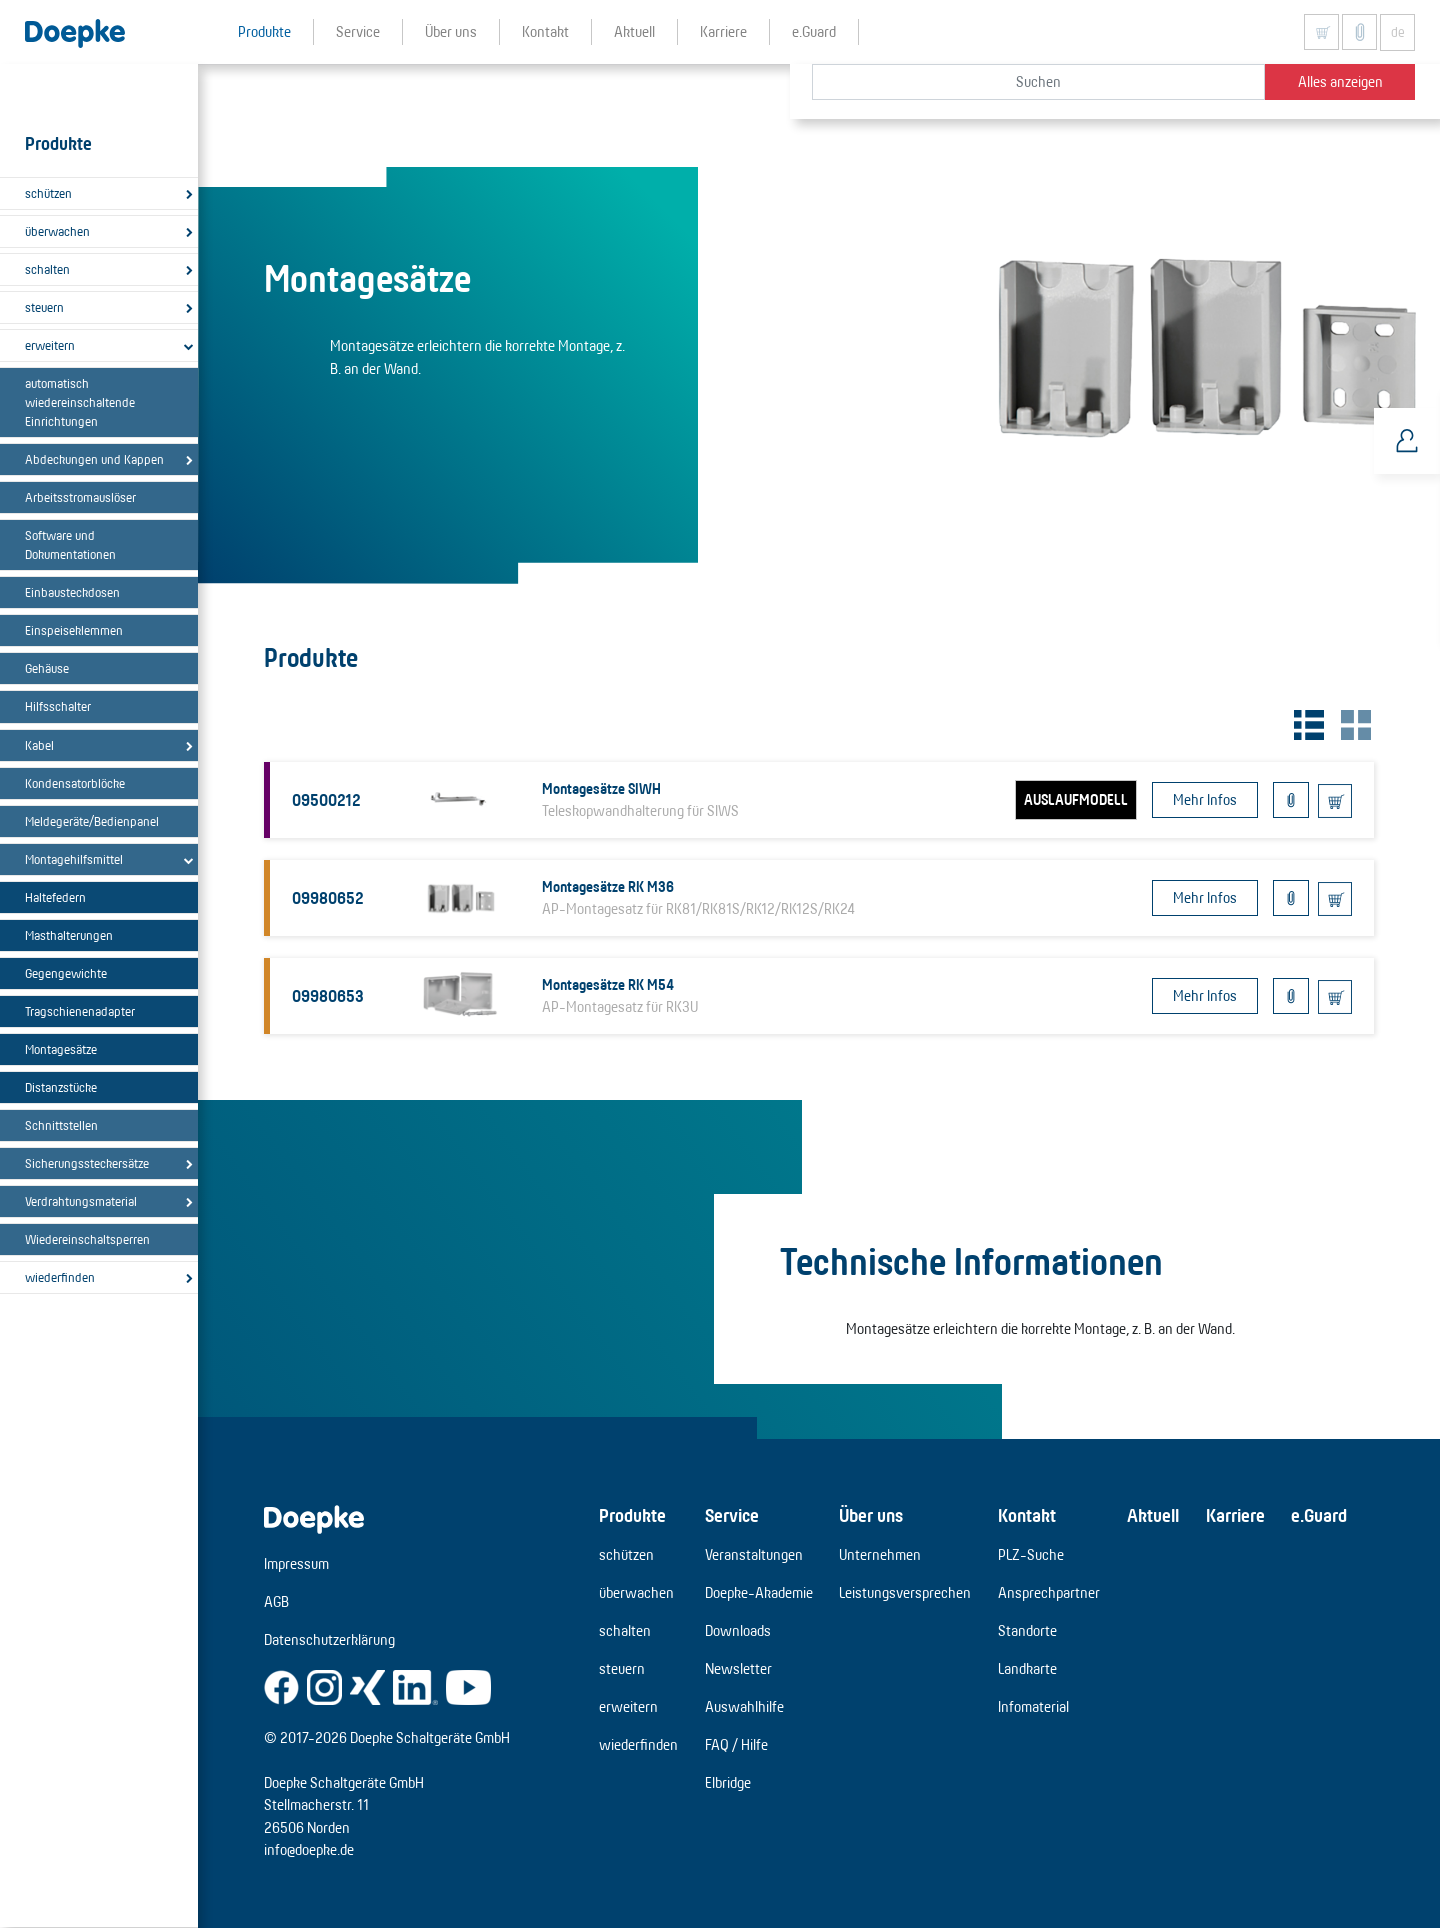 The height and width of the screenshot is (1928, 1440). What do you see at coordinates (75, 783) in the screenshot?
I see `Kondensatorblöcke` at bounding box center [75, 783].